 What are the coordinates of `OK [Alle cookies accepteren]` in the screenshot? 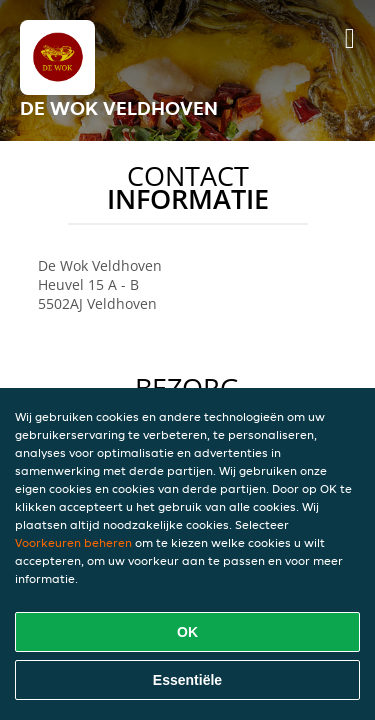 It's located at (187, 632).